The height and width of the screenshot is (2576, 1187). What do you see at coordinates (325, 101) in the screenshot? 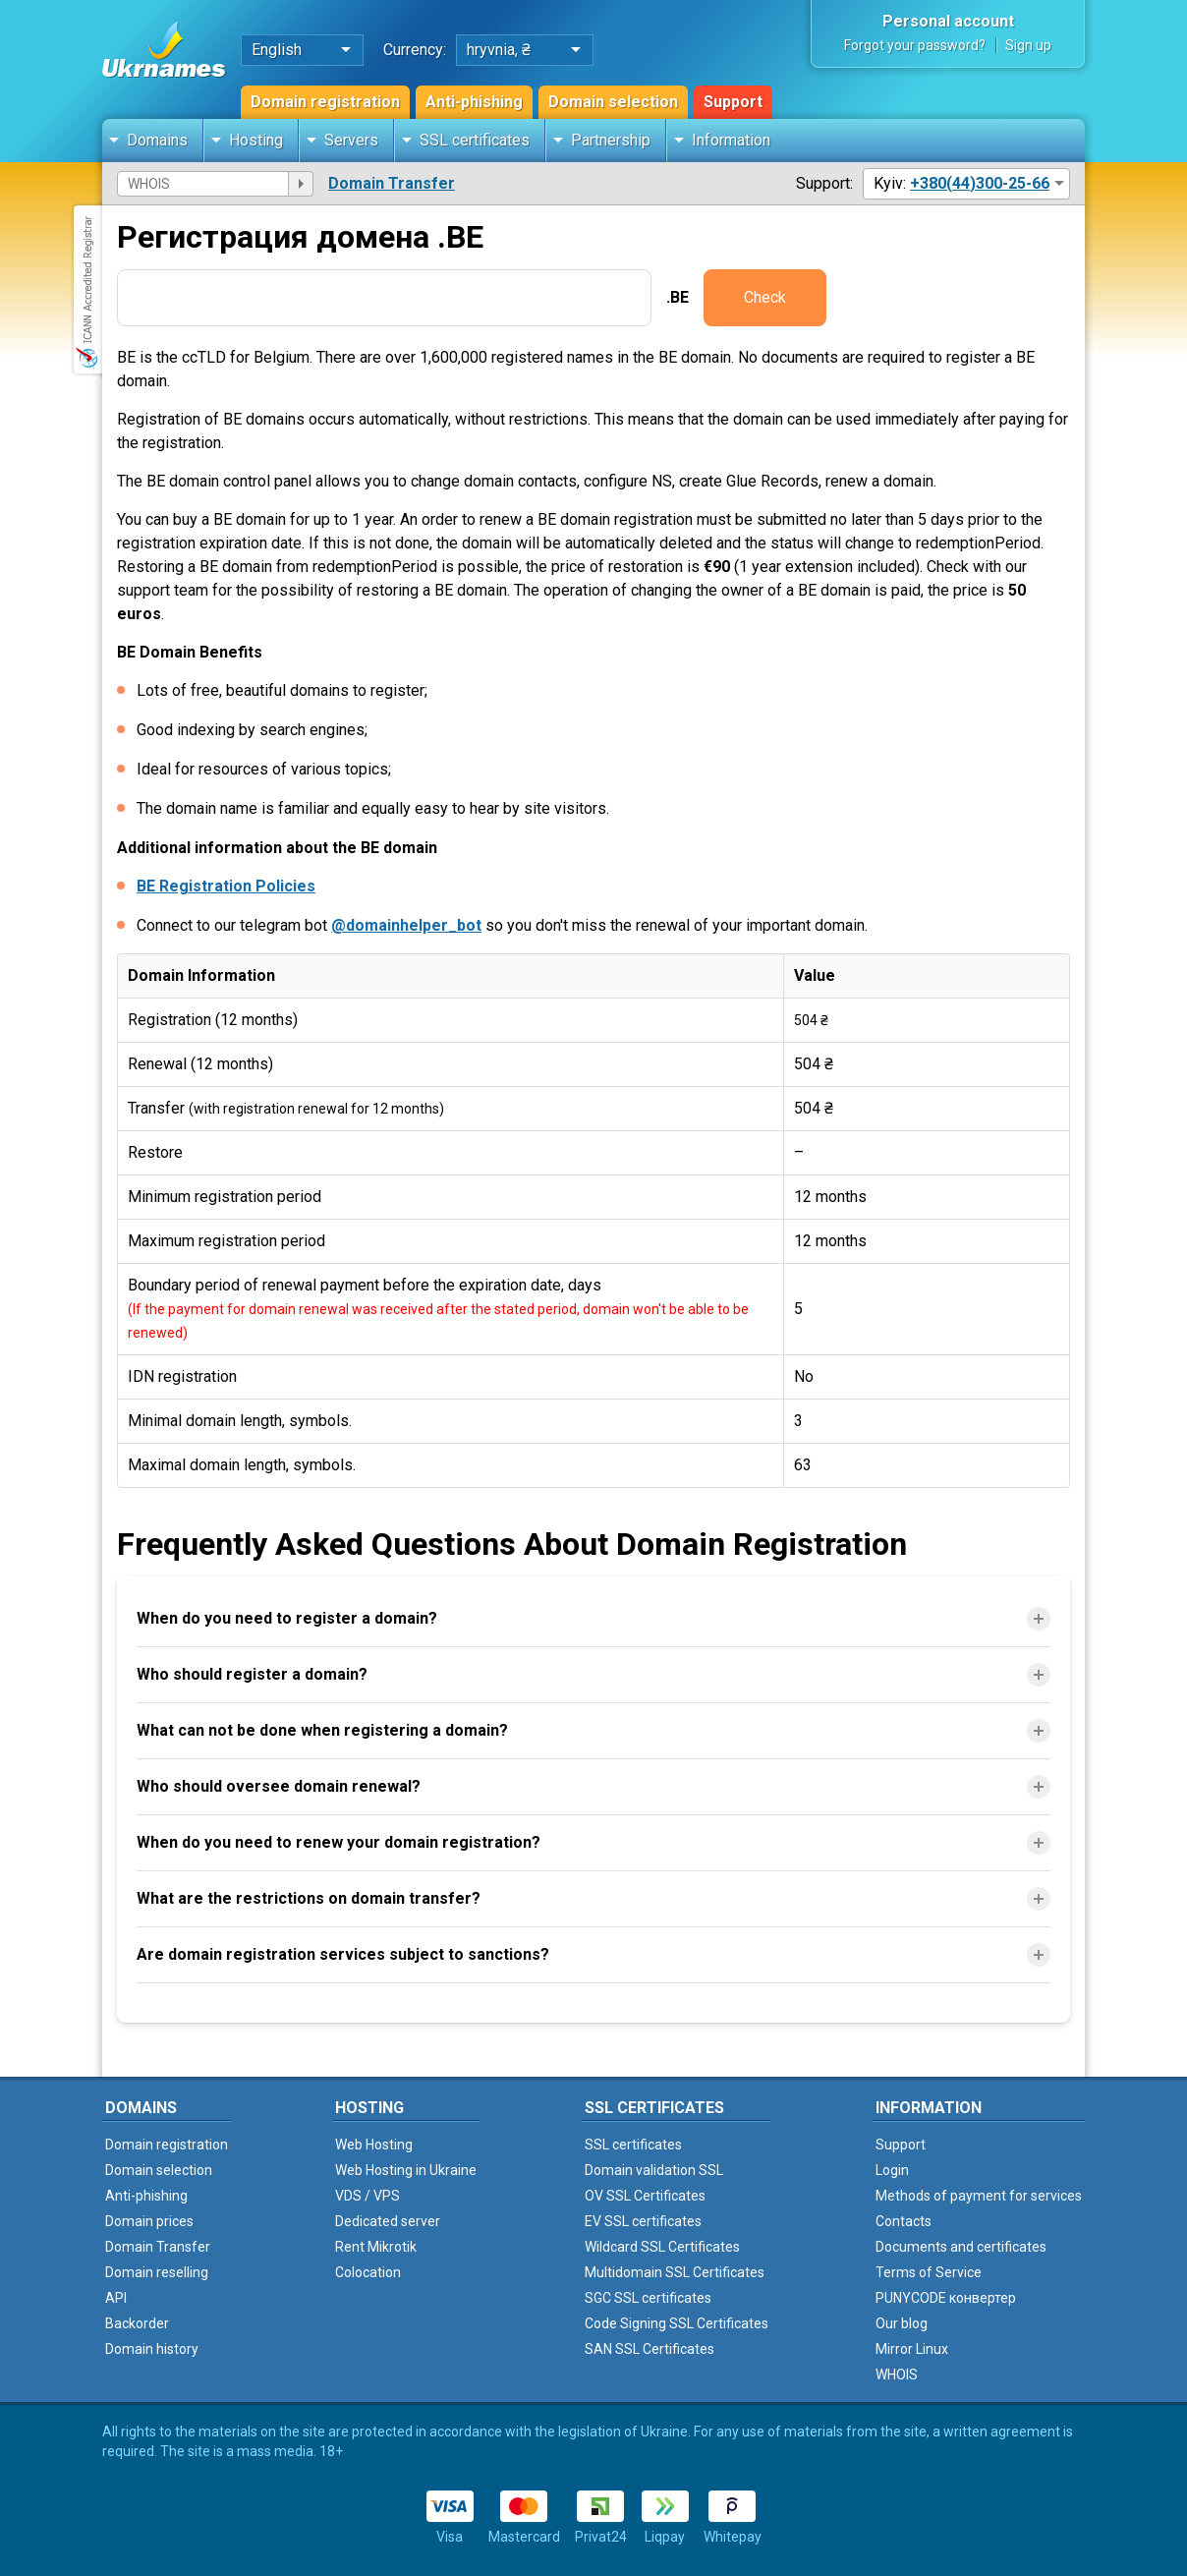
I see `Domain registration` at bounding box center [325, 101].